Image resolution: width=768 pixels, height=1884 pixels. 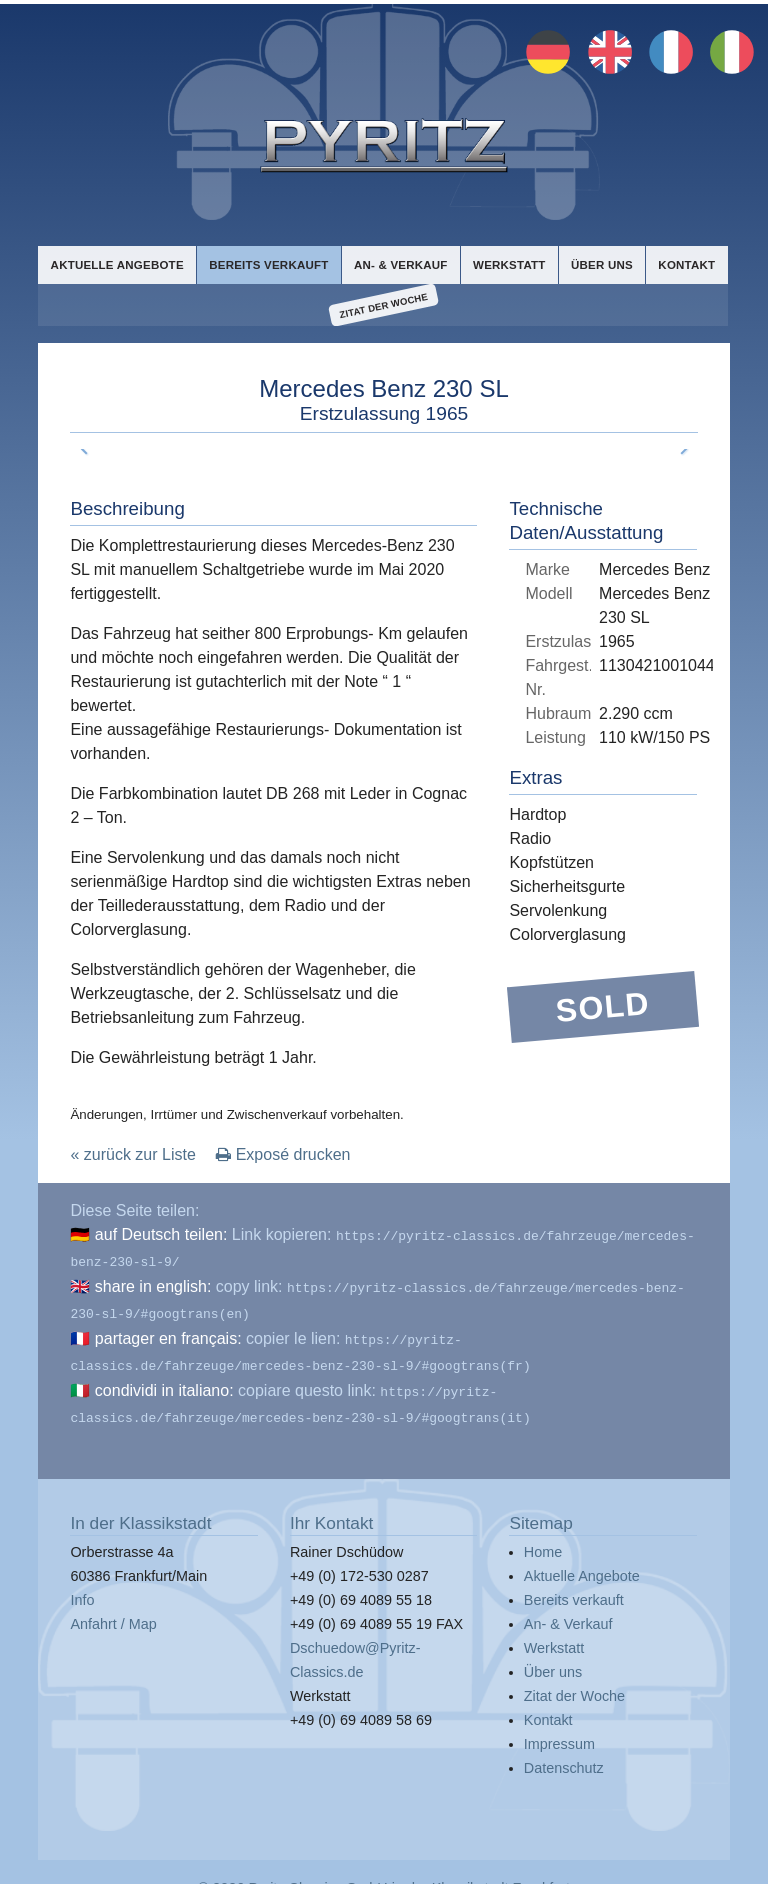 What do you see at coordinates (113, 1608) in the screenshot?
I see `Anfahrt / Map` at bounding box center [113, 1608].